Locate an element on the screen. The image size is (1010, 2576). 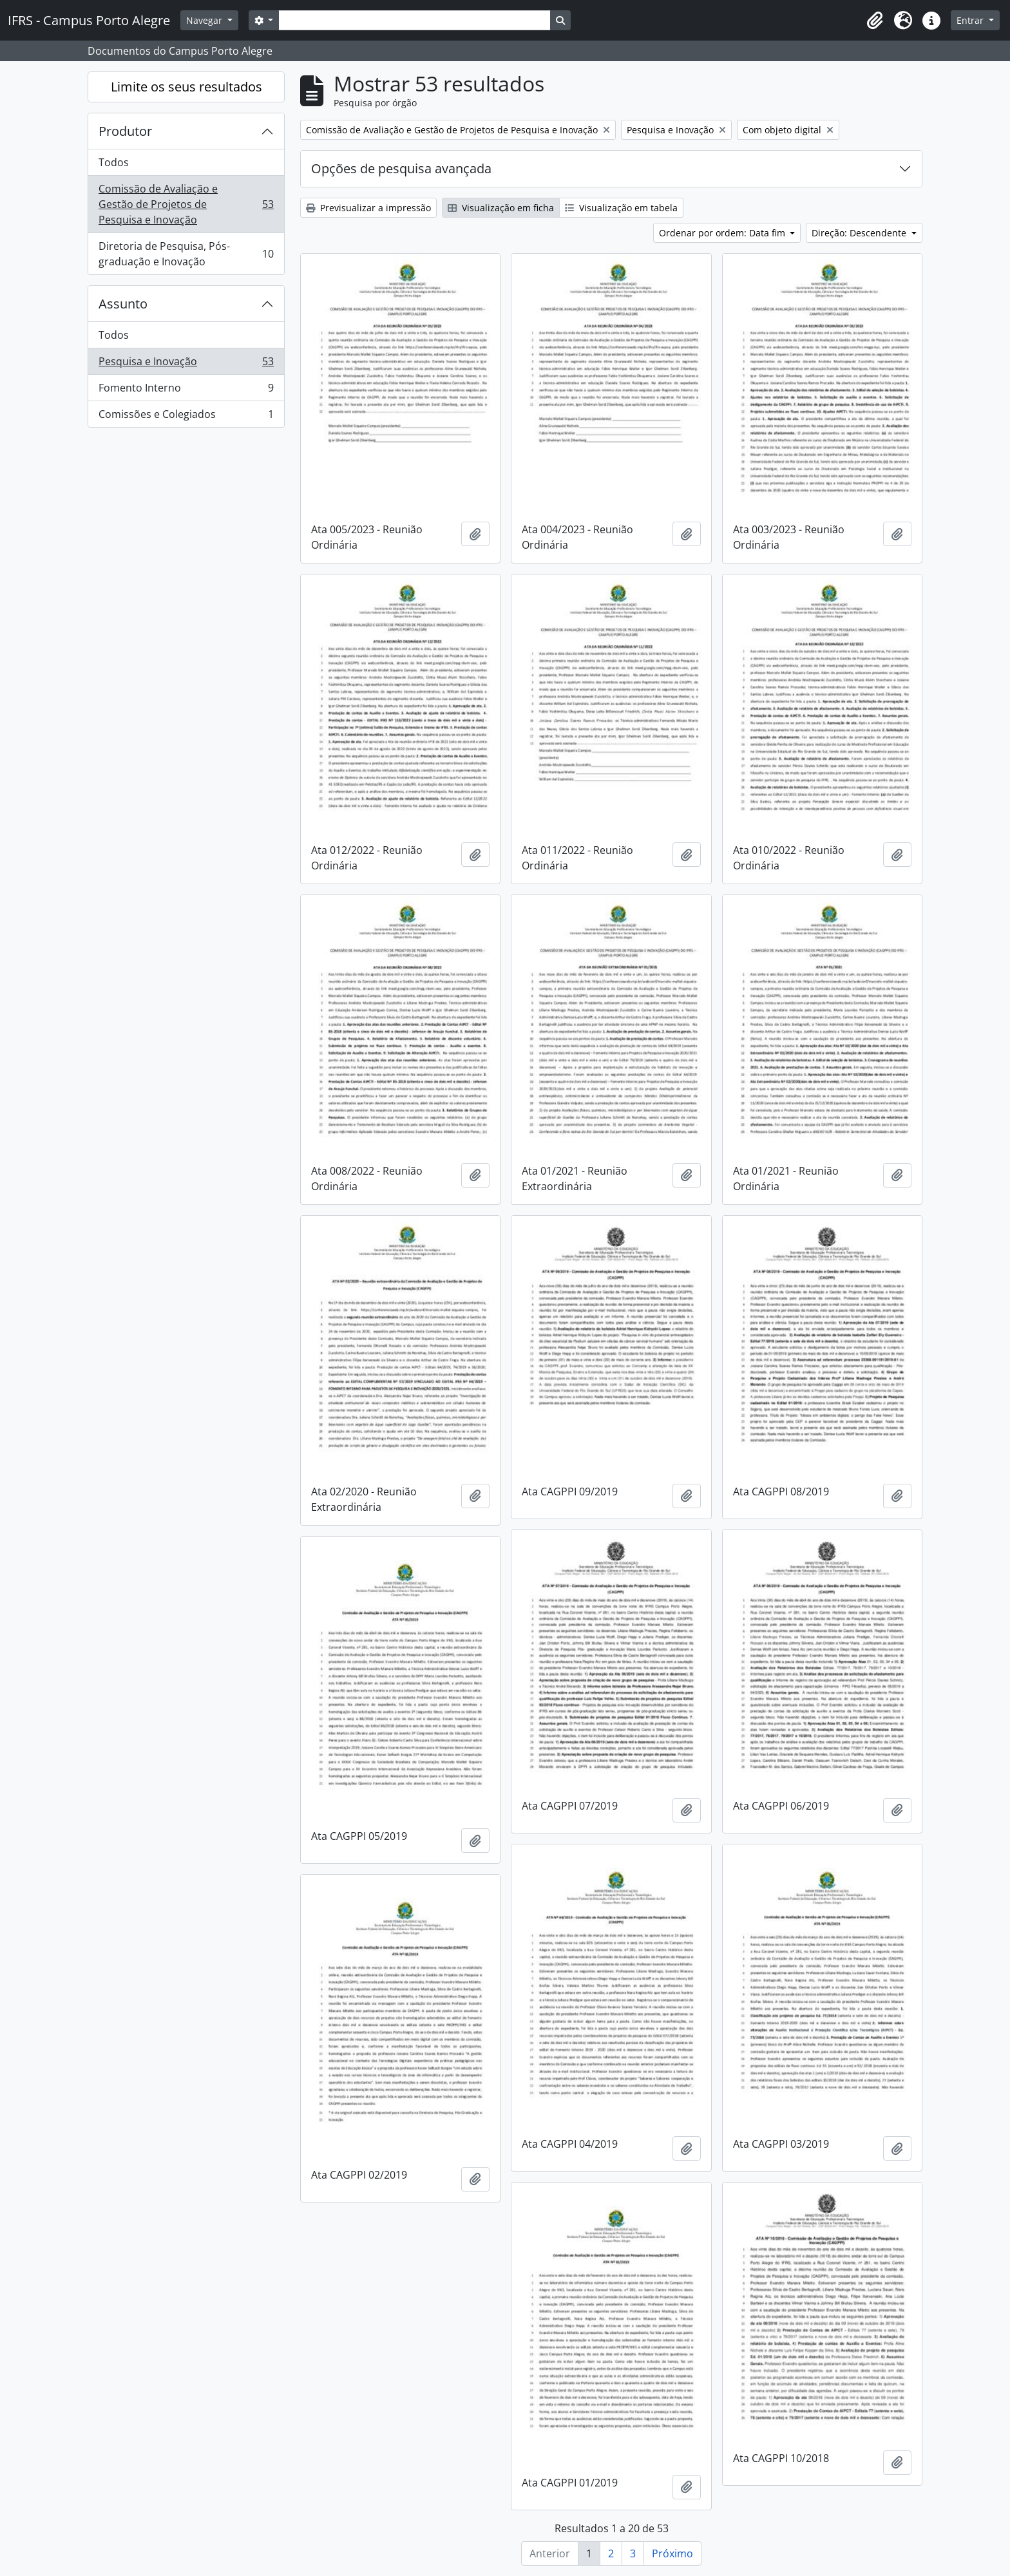
Assunto is located at coordinates (123, 303).